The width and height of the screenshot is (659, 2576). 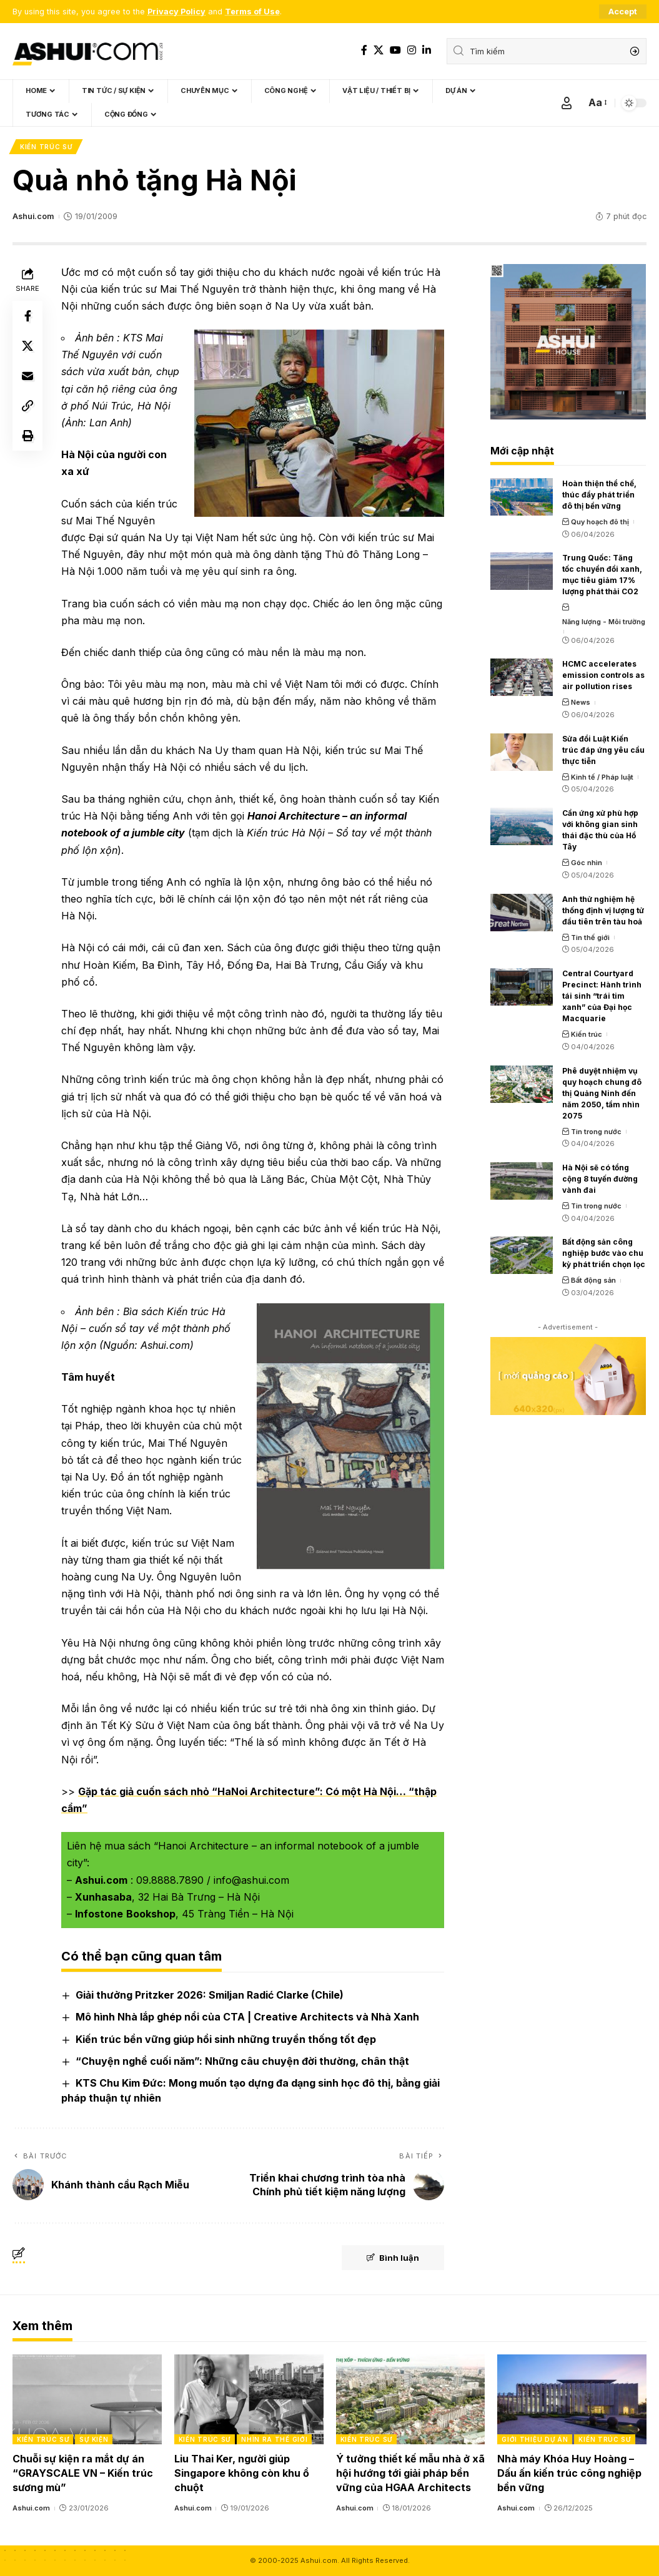 I want to click on [YouTube], so click(x=395, y=50).